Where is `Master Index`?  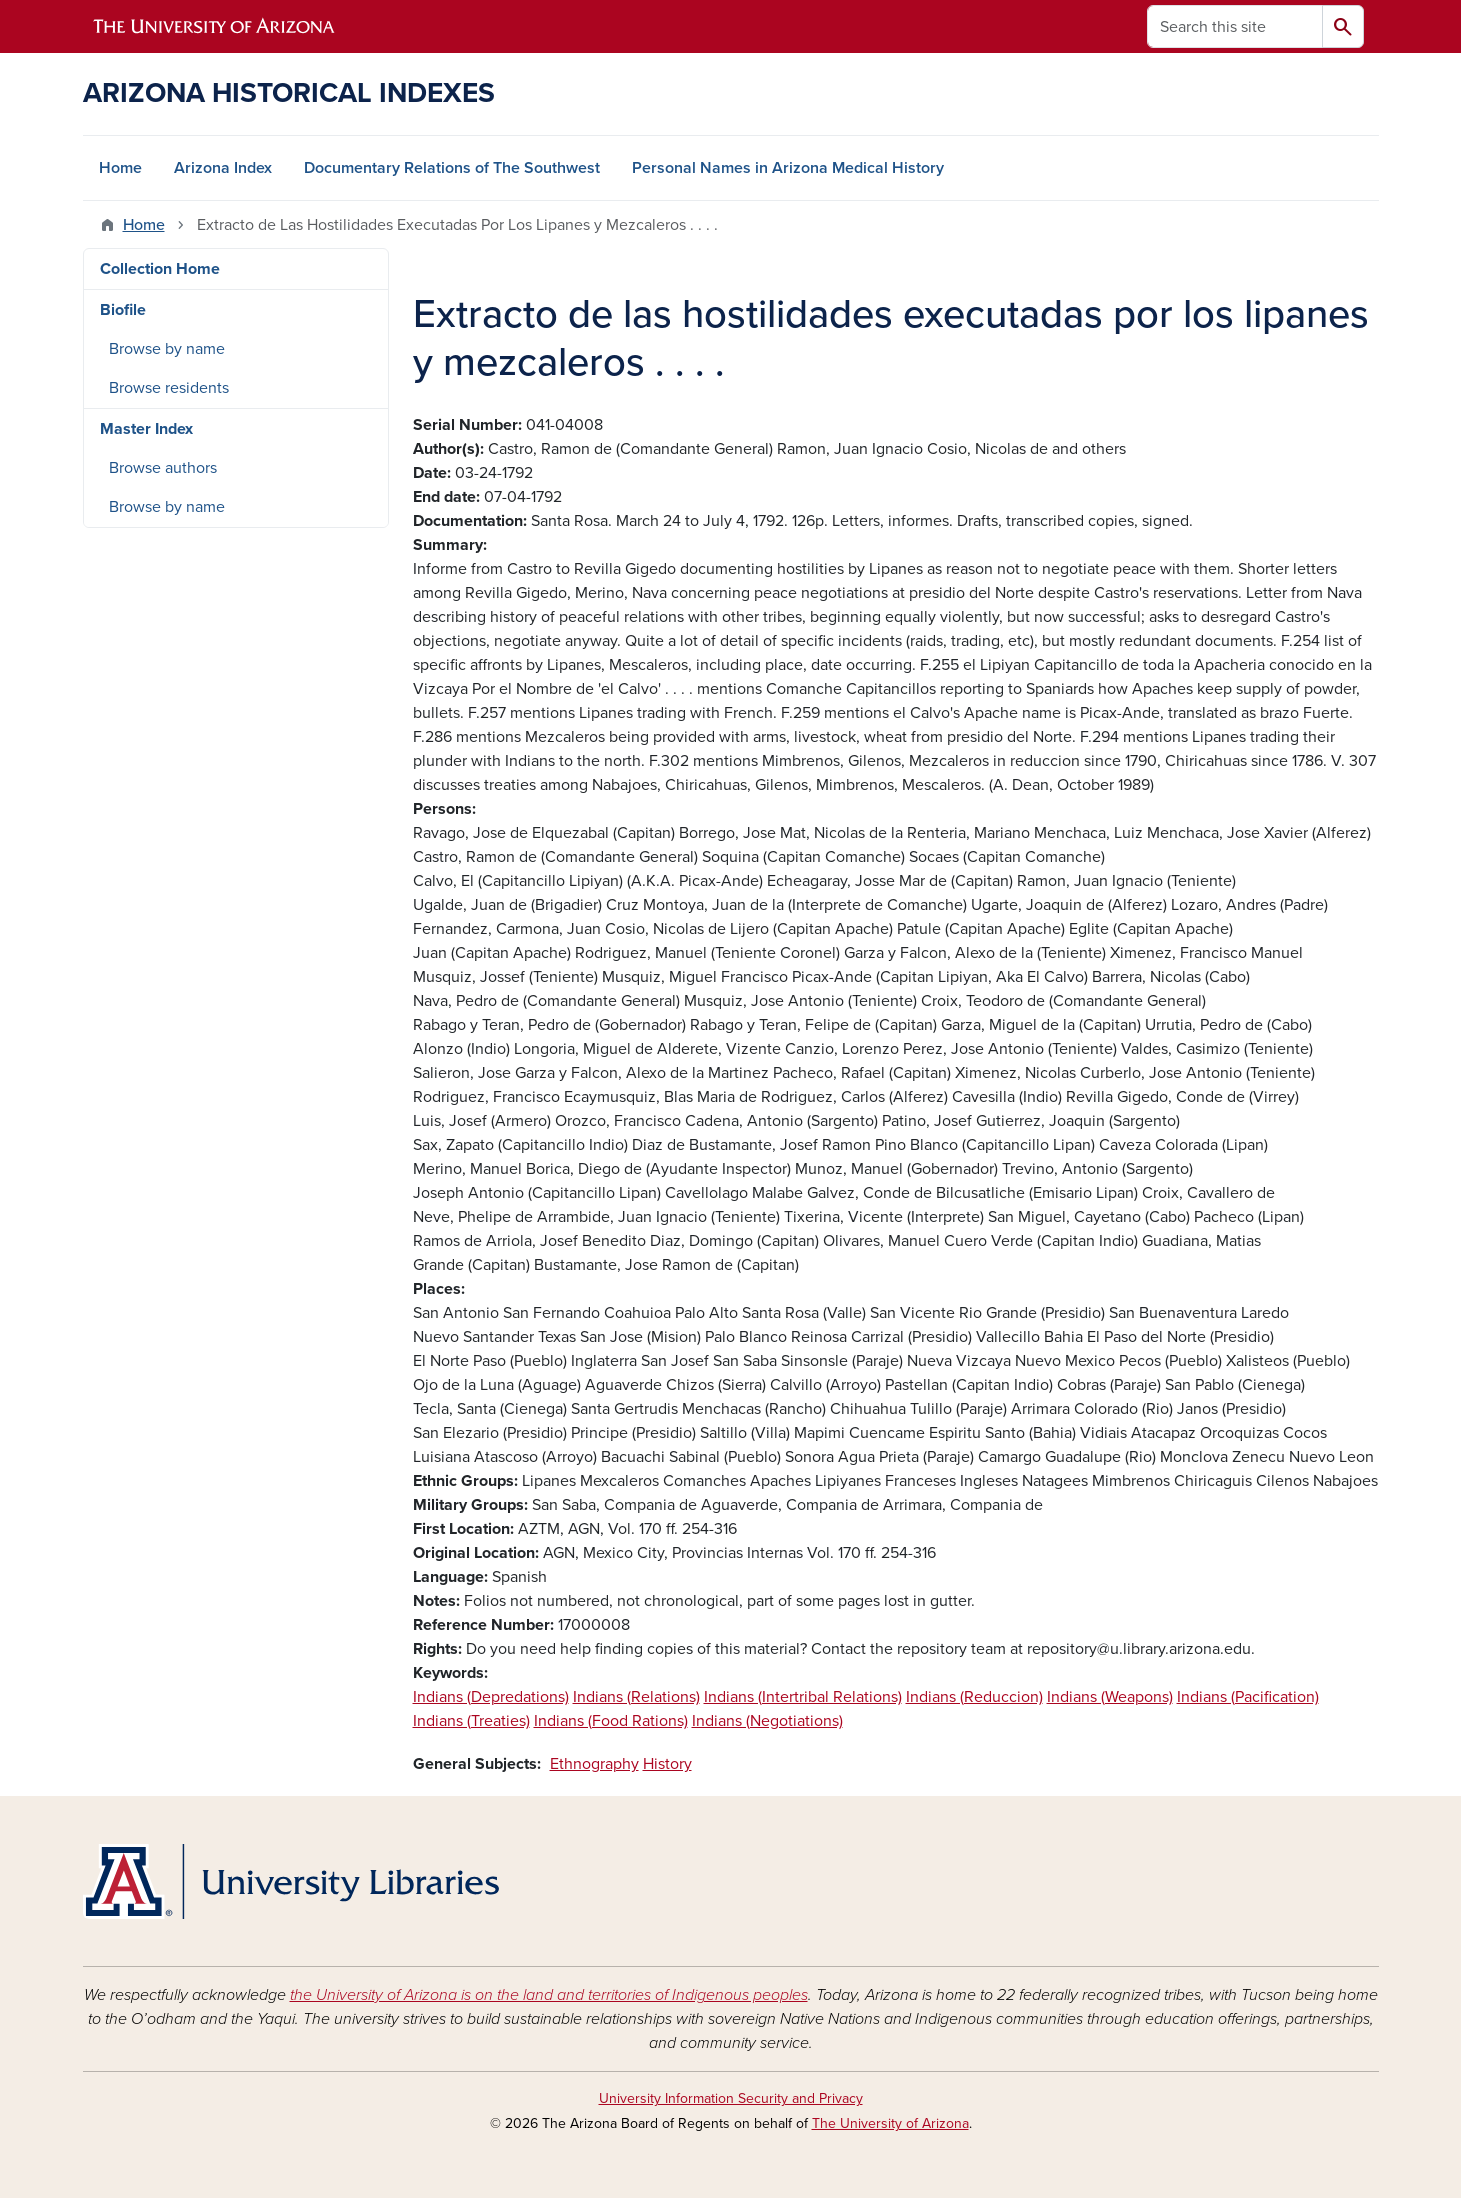 Master Index is located at coordinates (146, 429).